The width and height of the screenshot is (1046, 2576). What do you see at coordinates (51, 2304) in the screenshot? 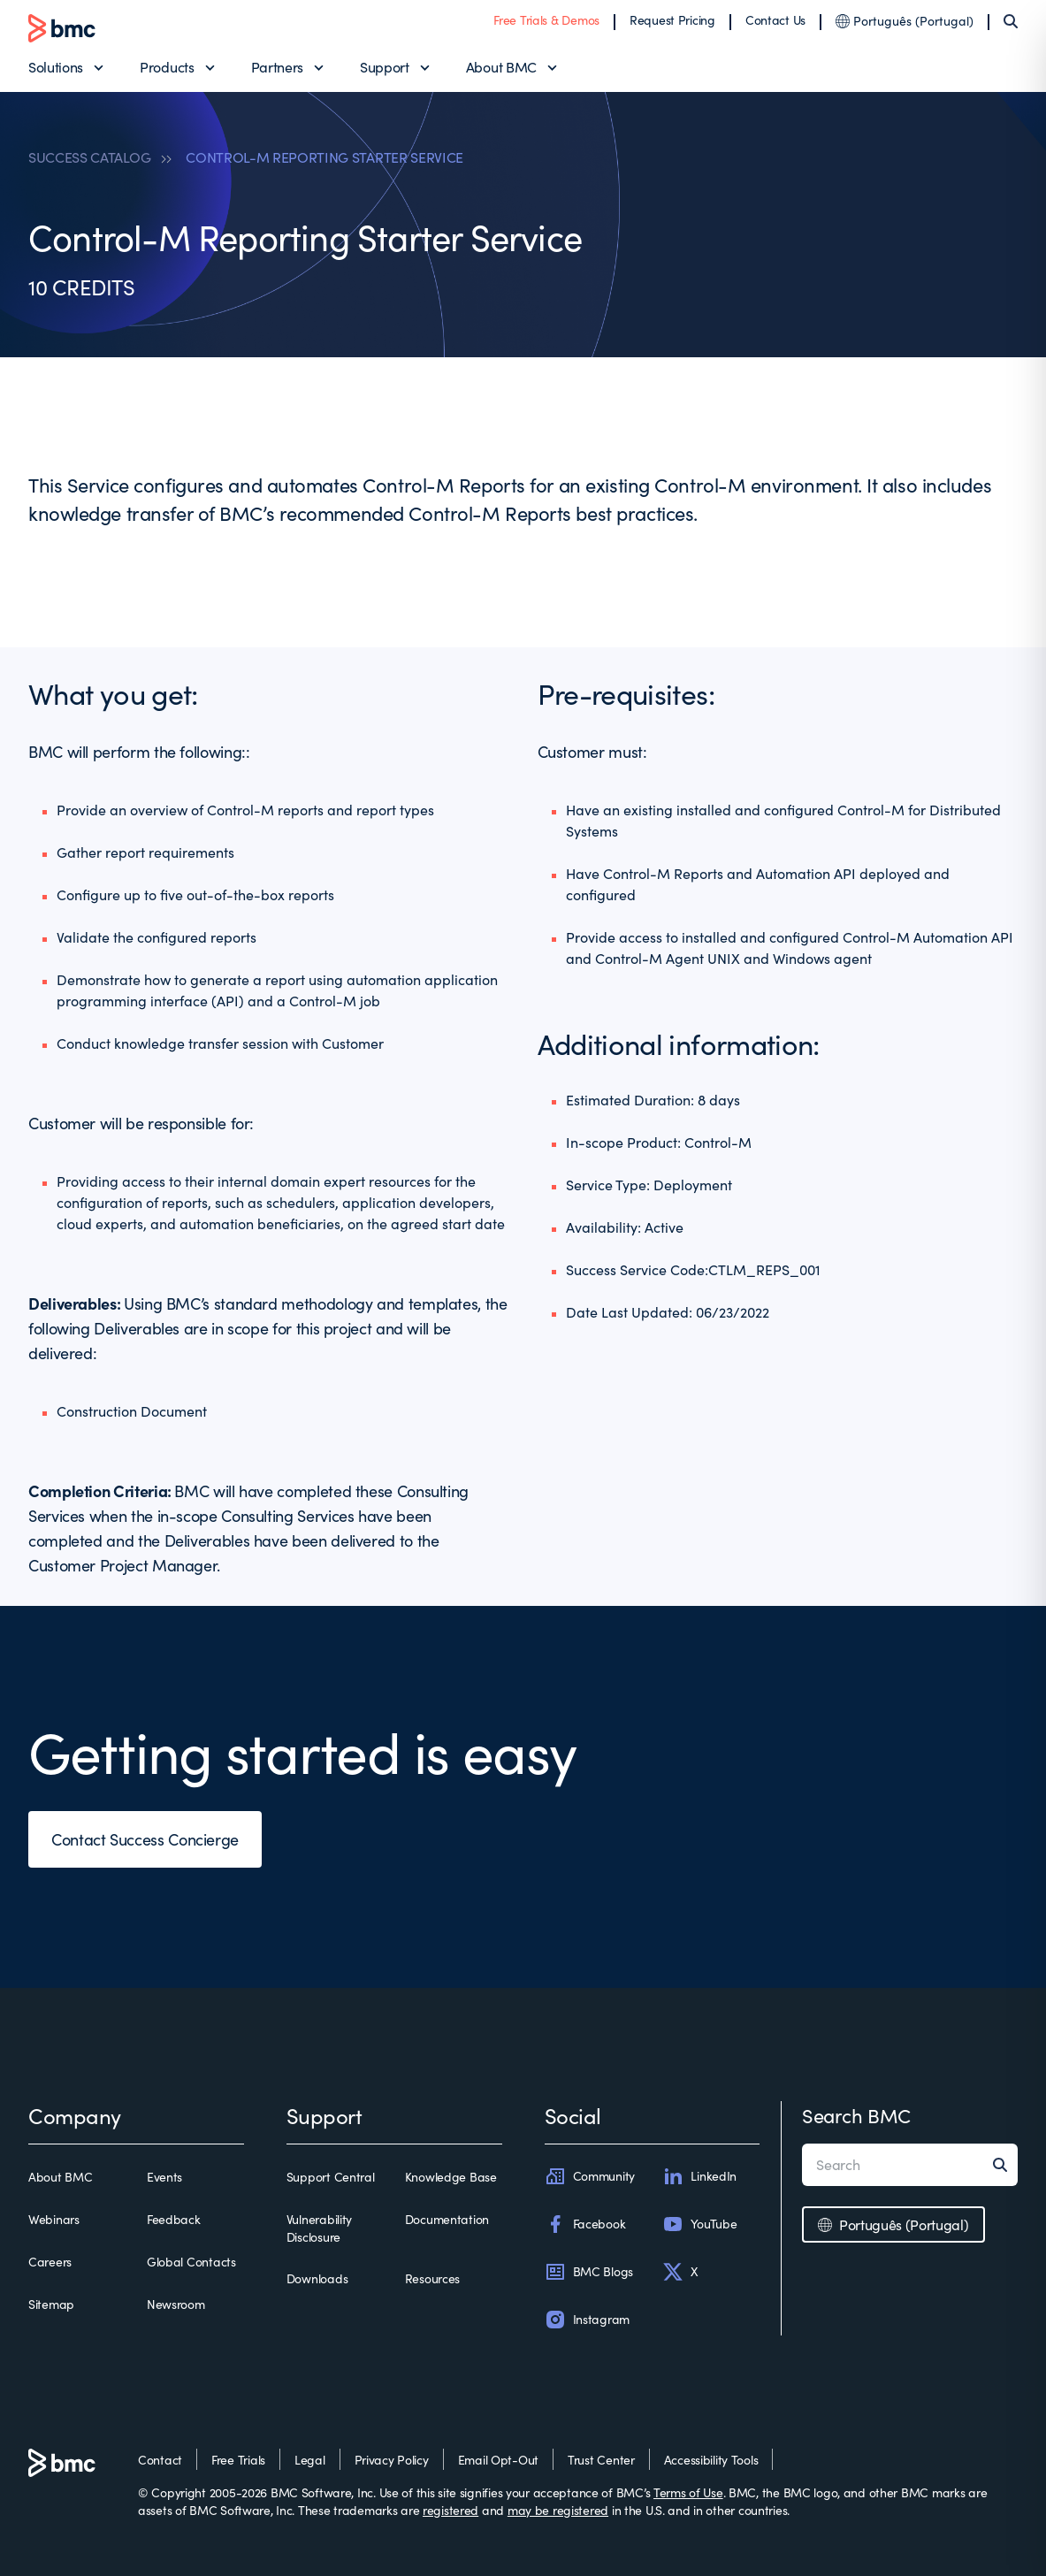
I see `Sitemap` at bounding box center [51, 2304].